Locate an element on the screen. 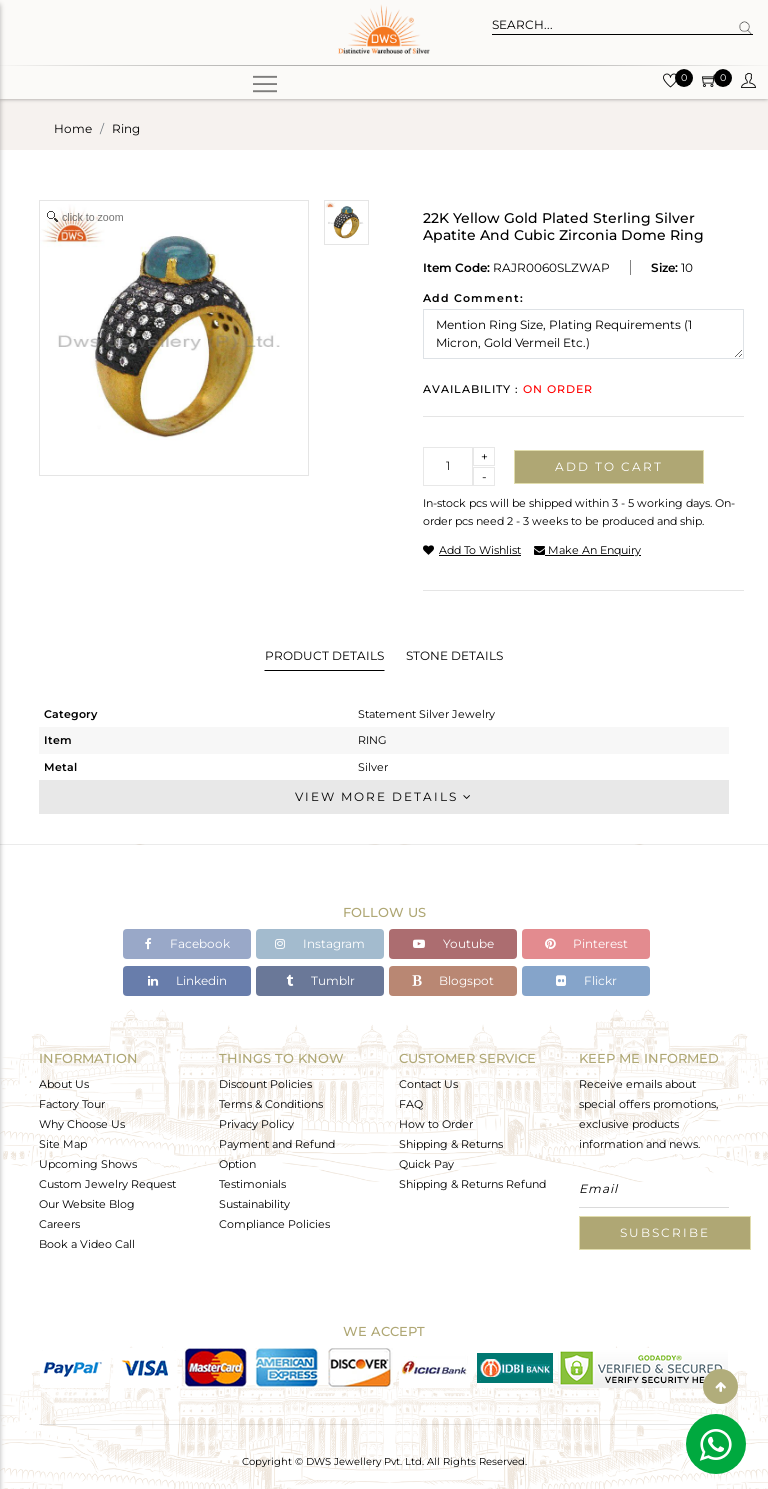 The width and height of the screenshot is (768, 1489). Discount Policies is located at coordinates (265, 1084).